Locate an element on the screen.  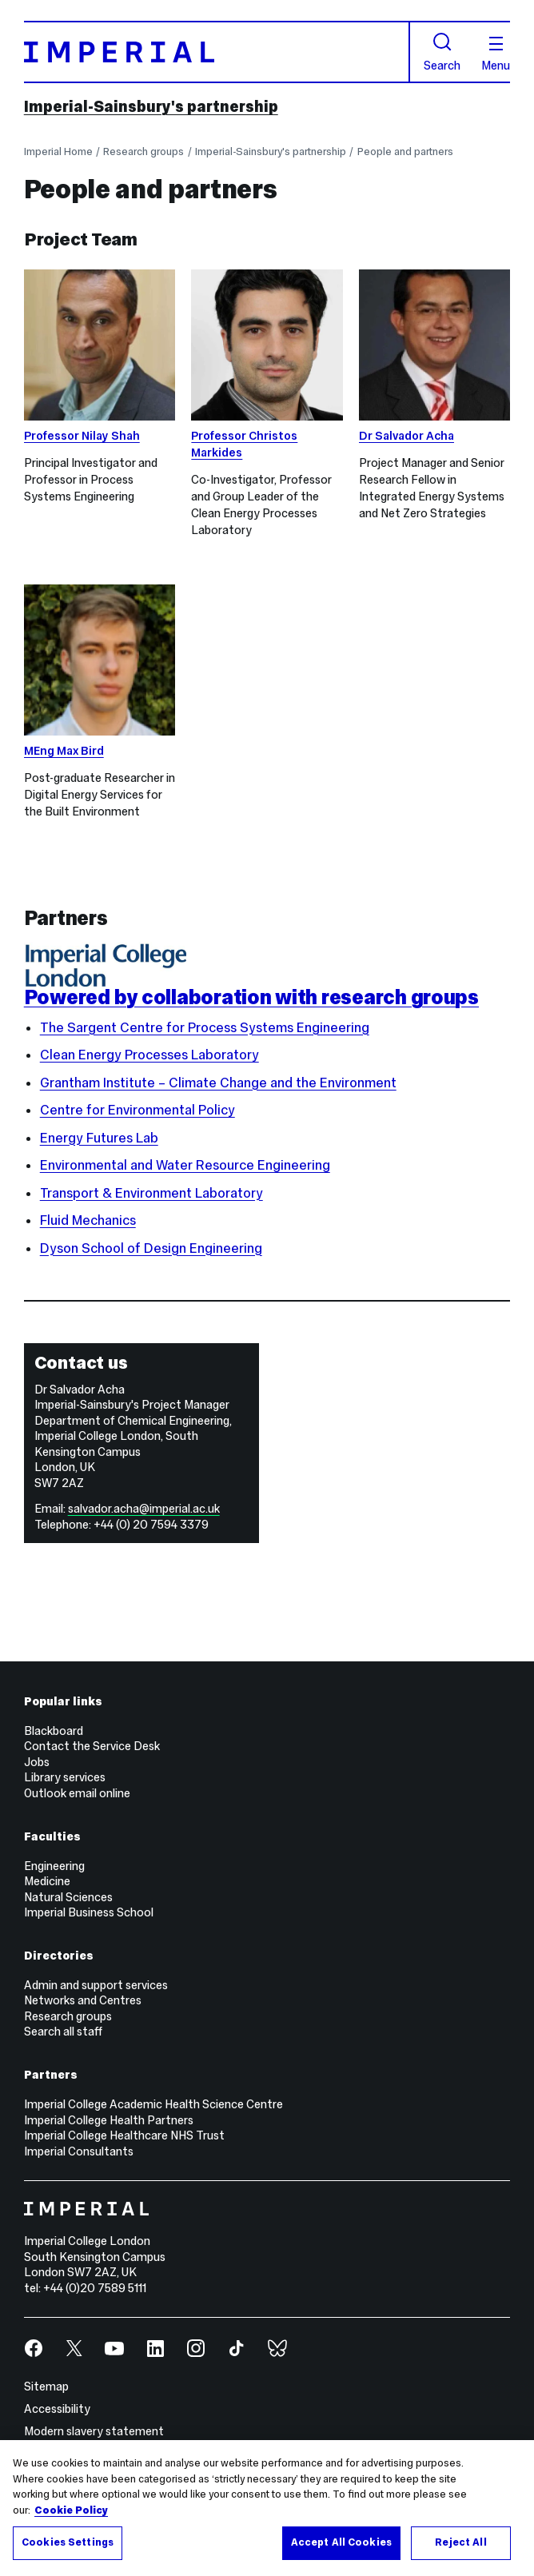
Outlook email online is located at coordinates (77, 1793).